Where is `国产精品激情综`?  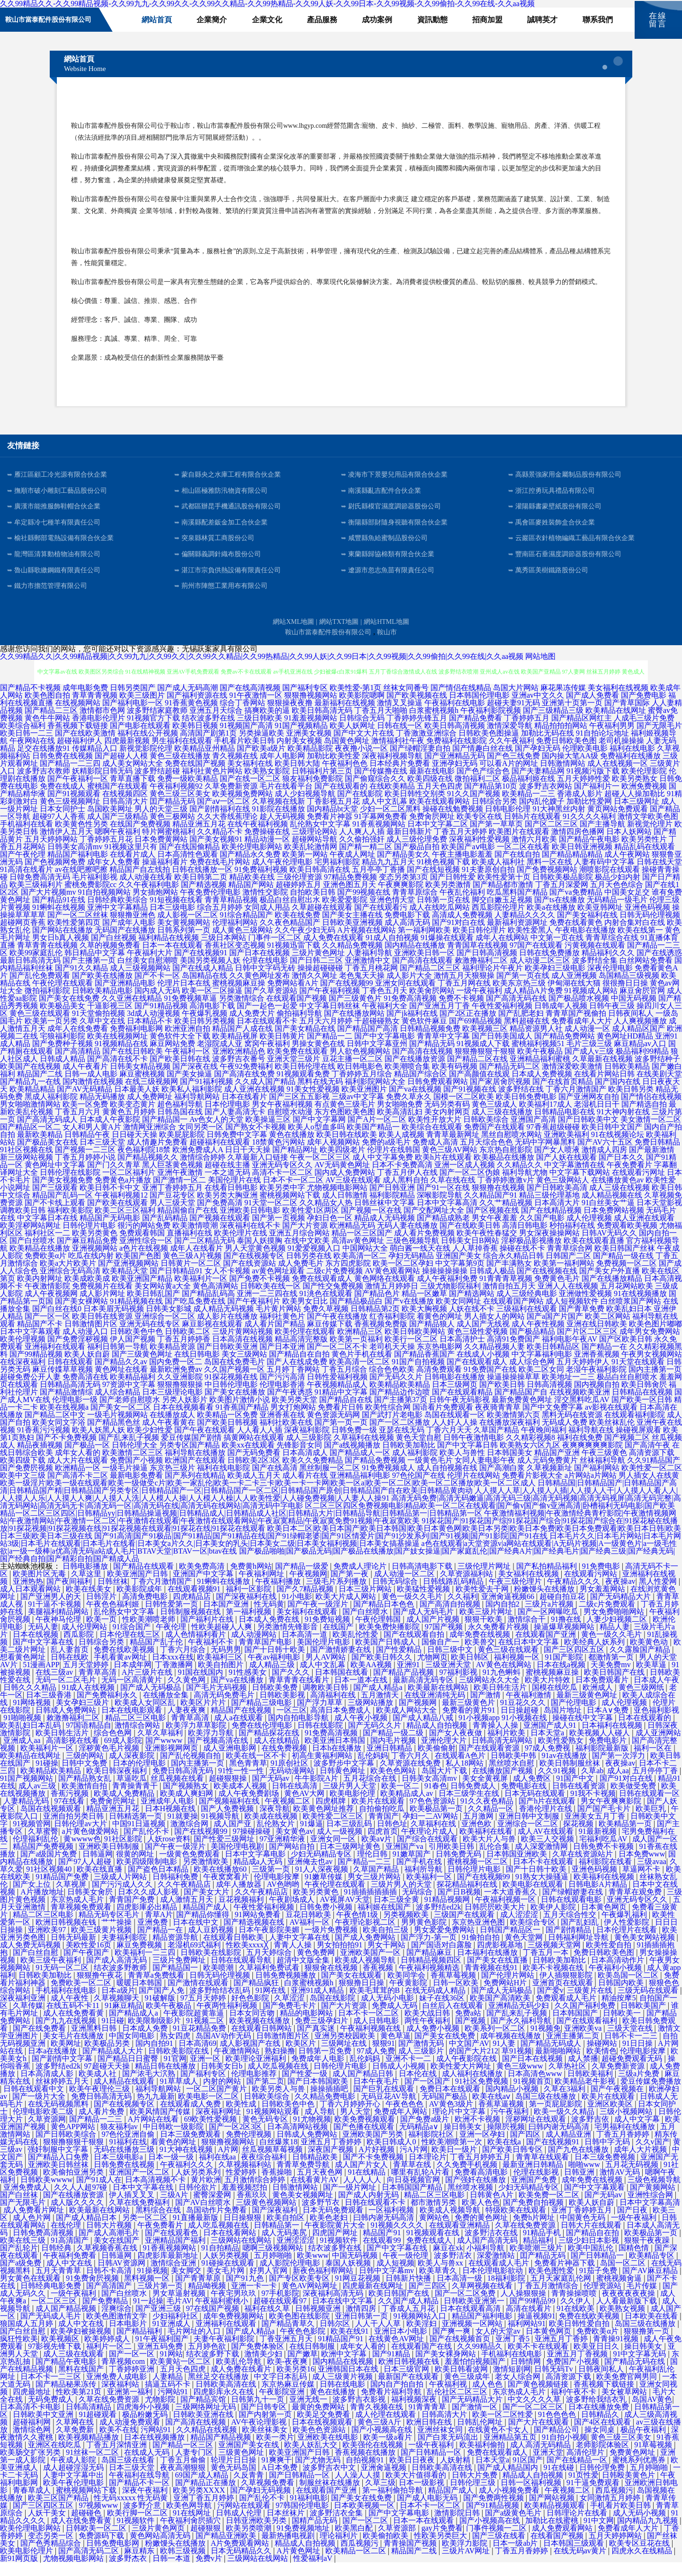 国产精品激情综 is located at coordinates (66, 1406).